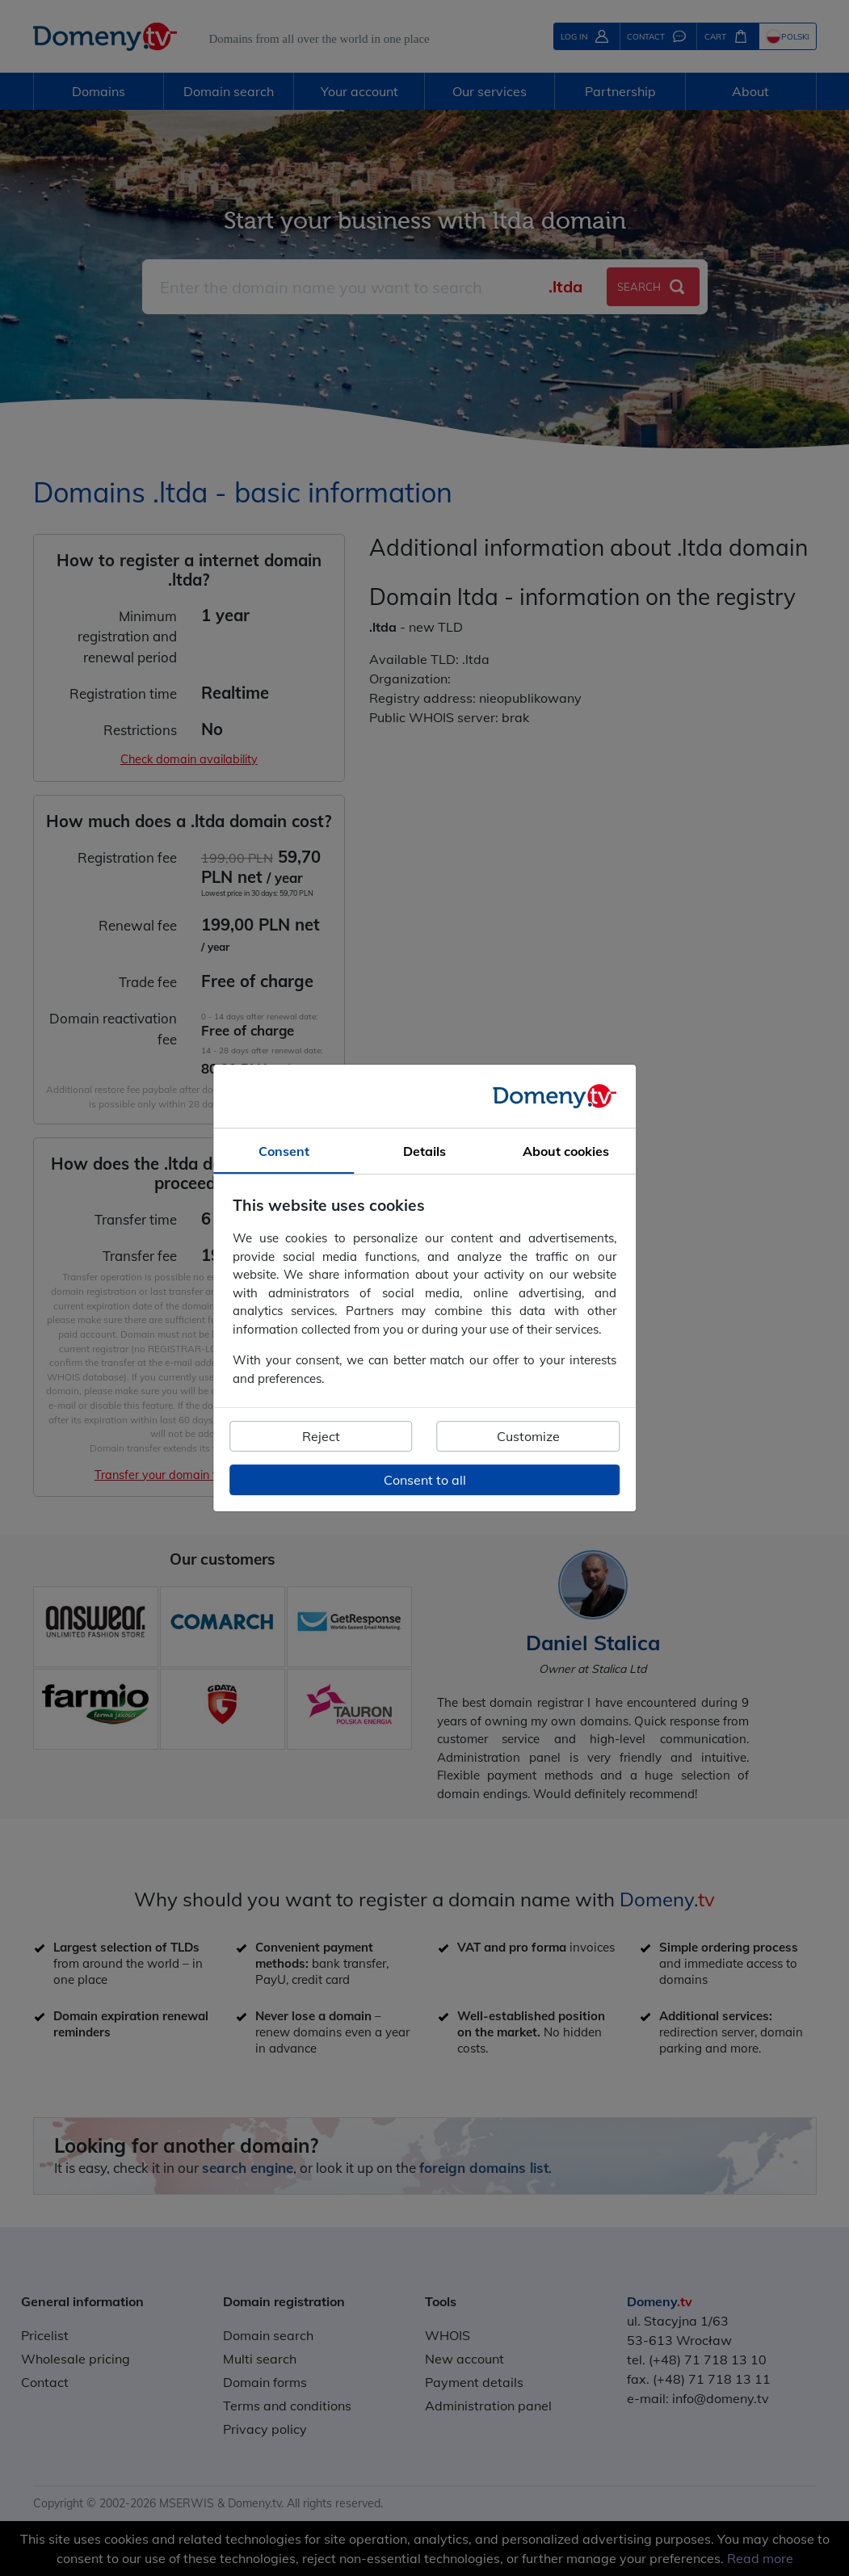 The height and width of the screenshot is (2576, 849). Describe the element at coordinates (424, 1151) in the screenshot. I see `Details` at that location.